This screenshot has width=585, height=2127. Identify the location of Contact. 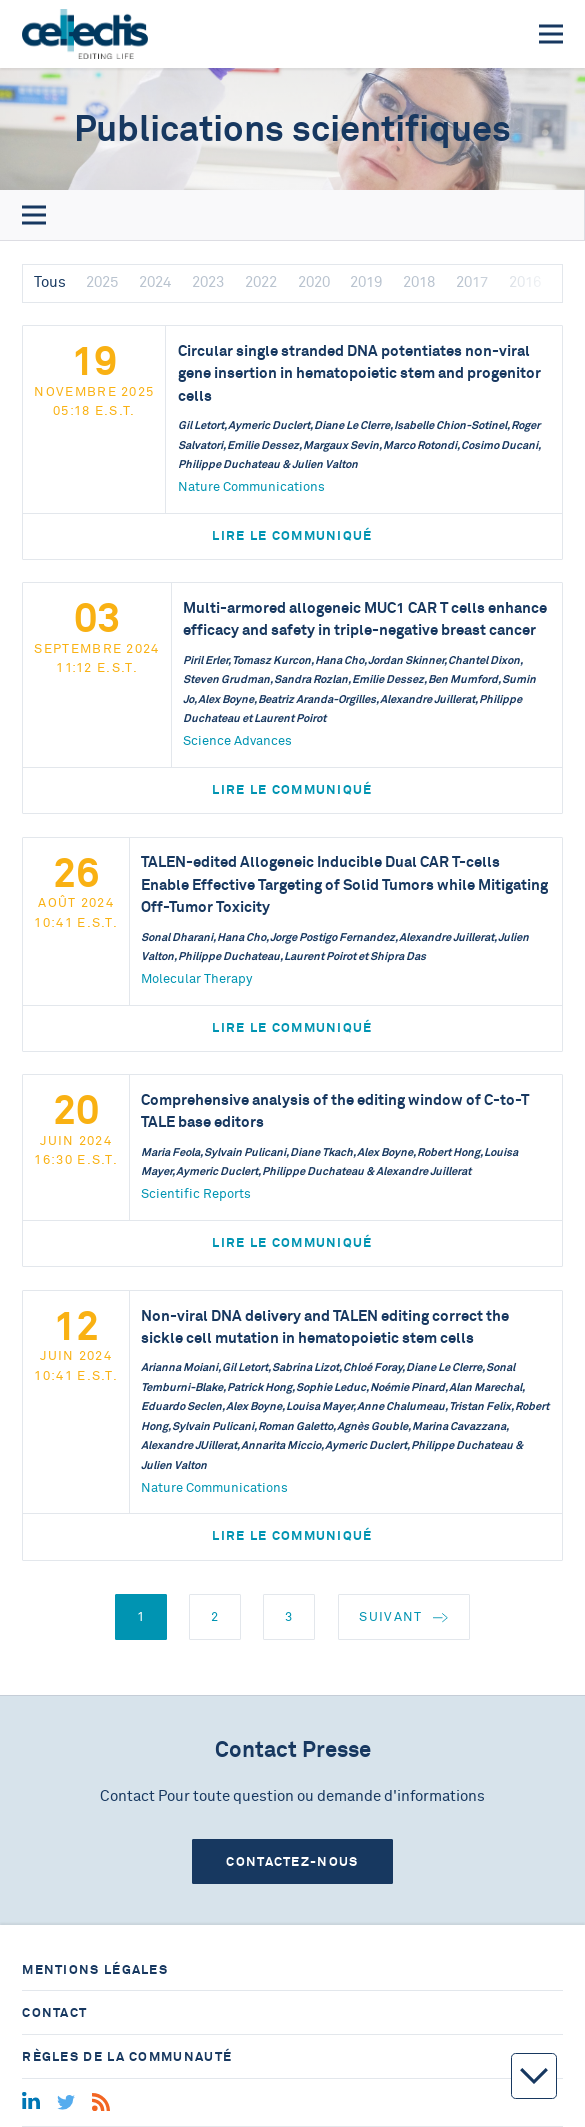
(54, 2012).